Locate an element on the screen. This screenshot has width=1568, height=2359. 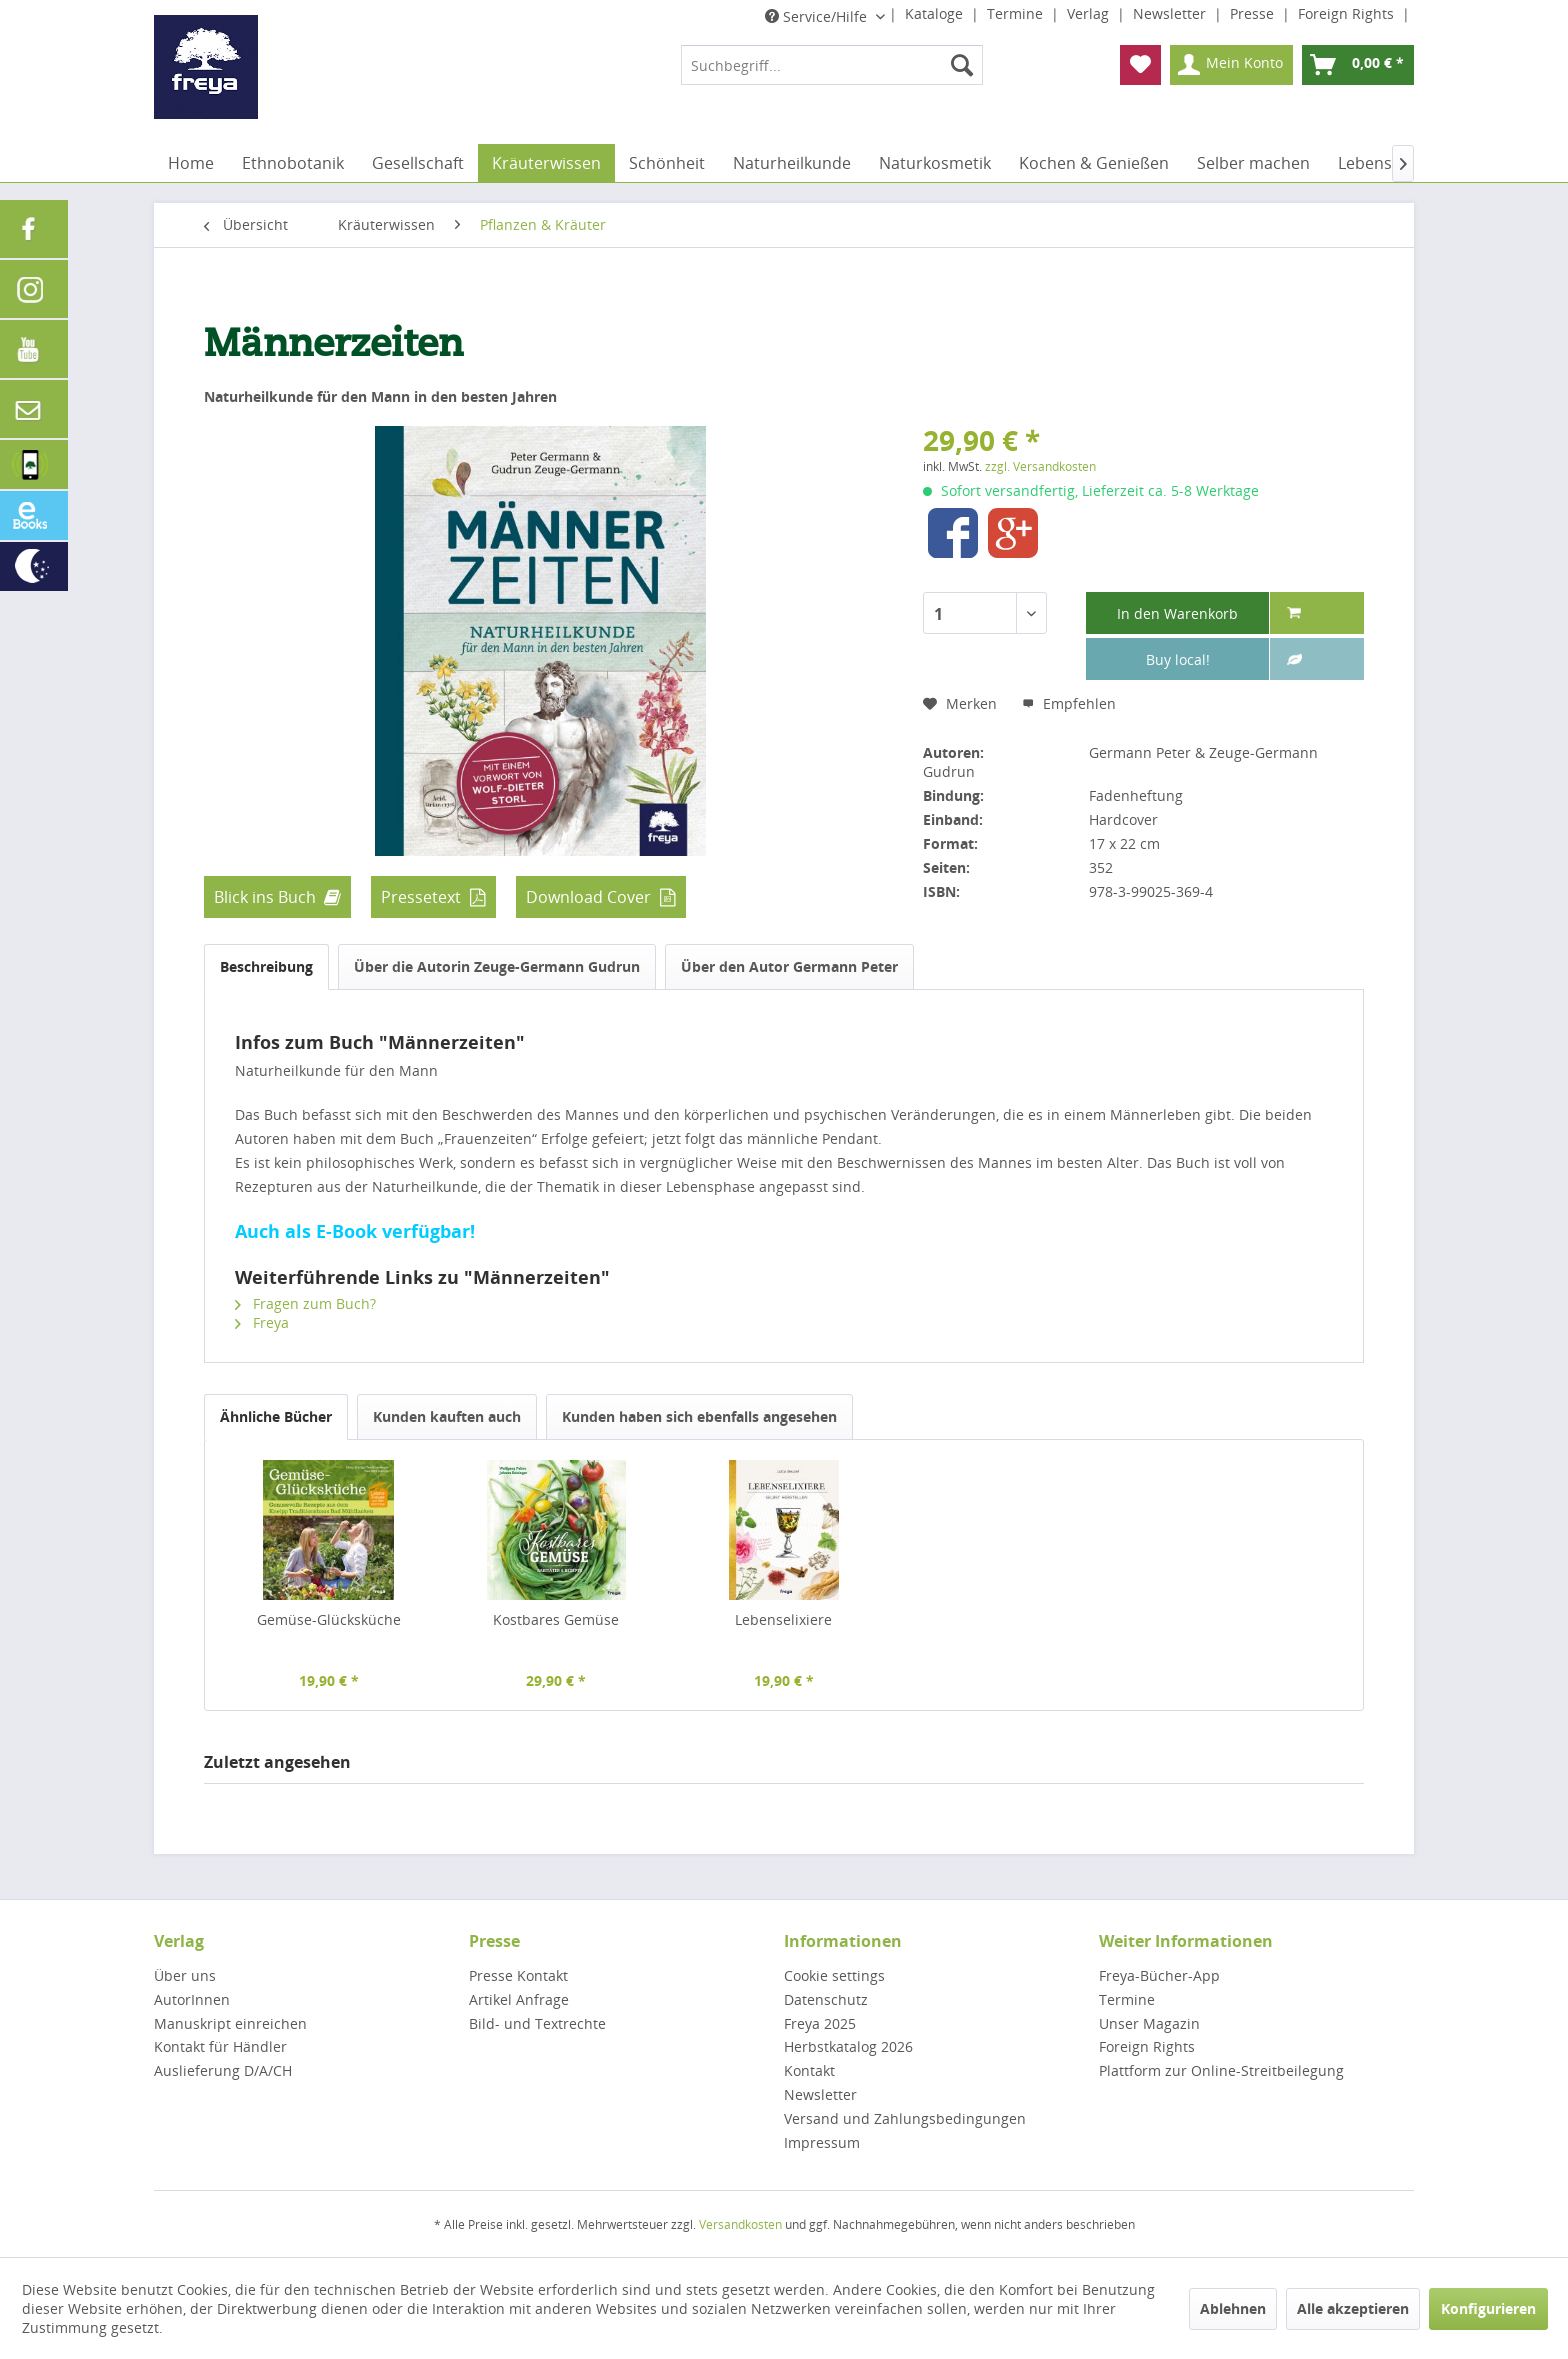
Kataloge is located at coordinates (936, 13).